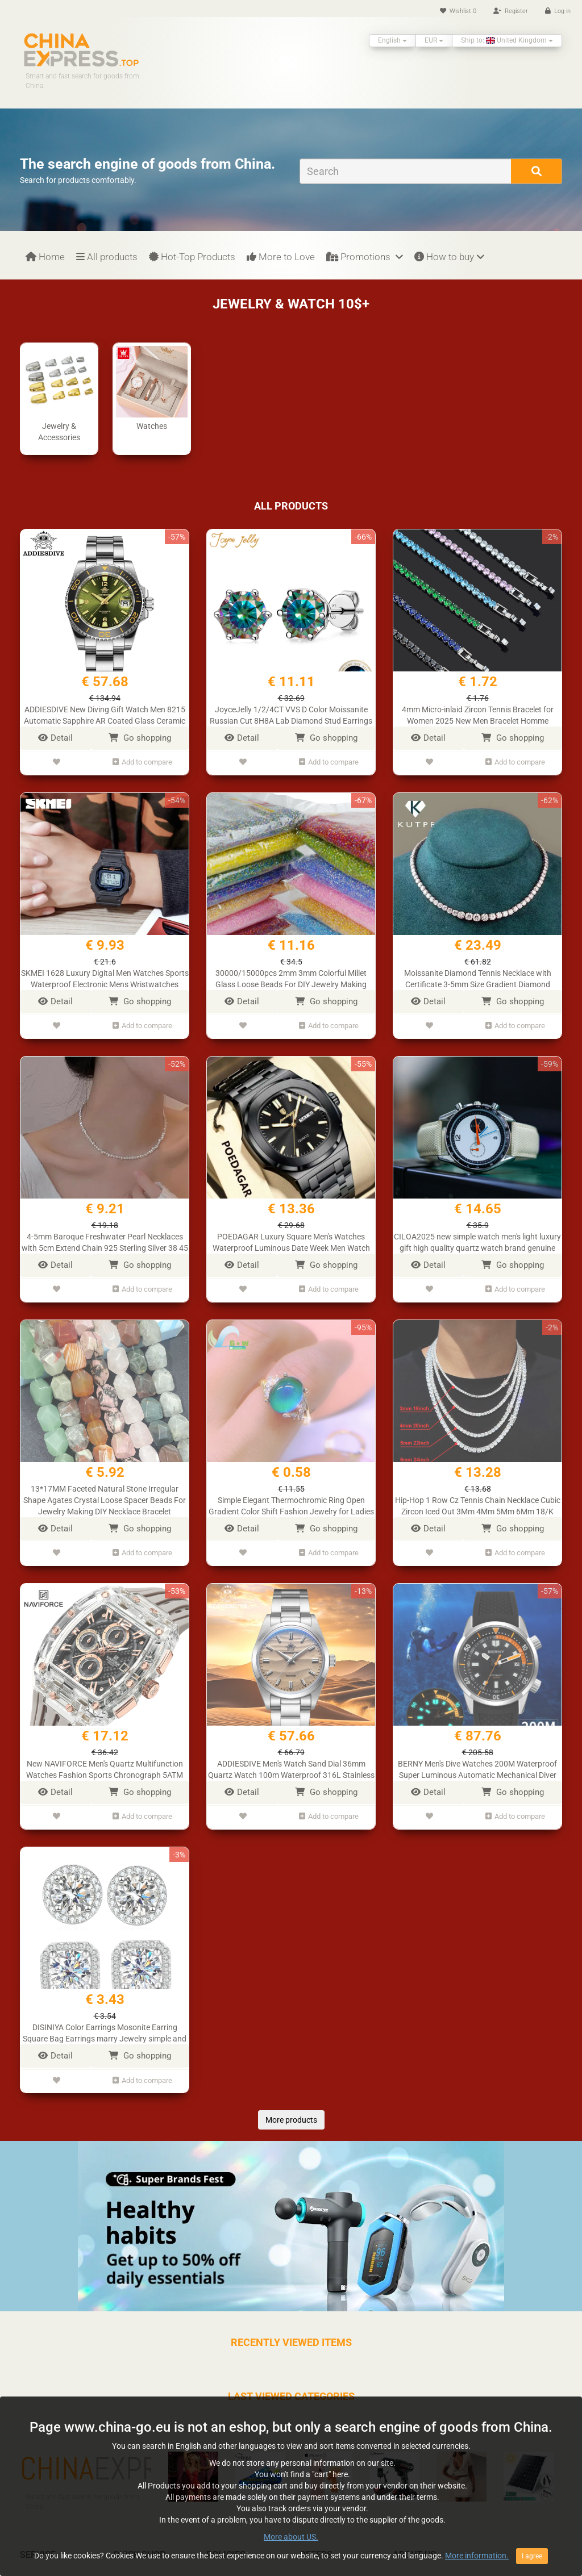 This screenshot has width=582, height=2576. I want to click on Hot-Top Products, so click(192, 256).